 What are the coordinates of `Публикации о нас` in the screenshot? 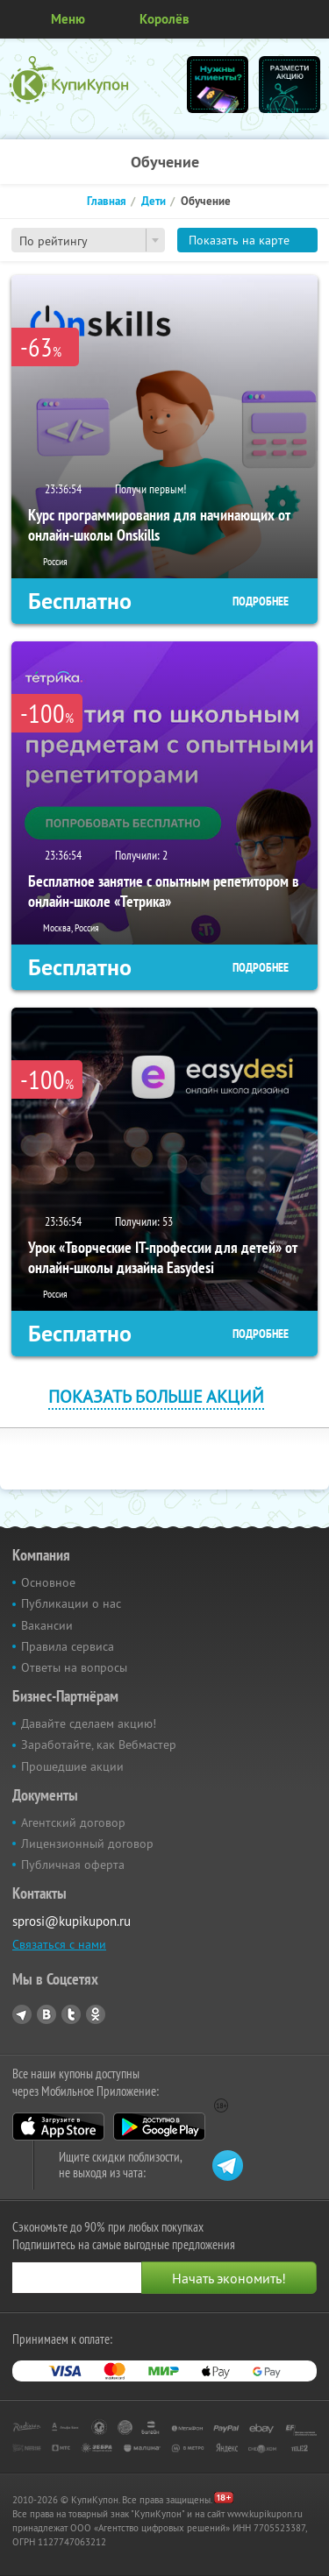 It's located at (71, 1603).